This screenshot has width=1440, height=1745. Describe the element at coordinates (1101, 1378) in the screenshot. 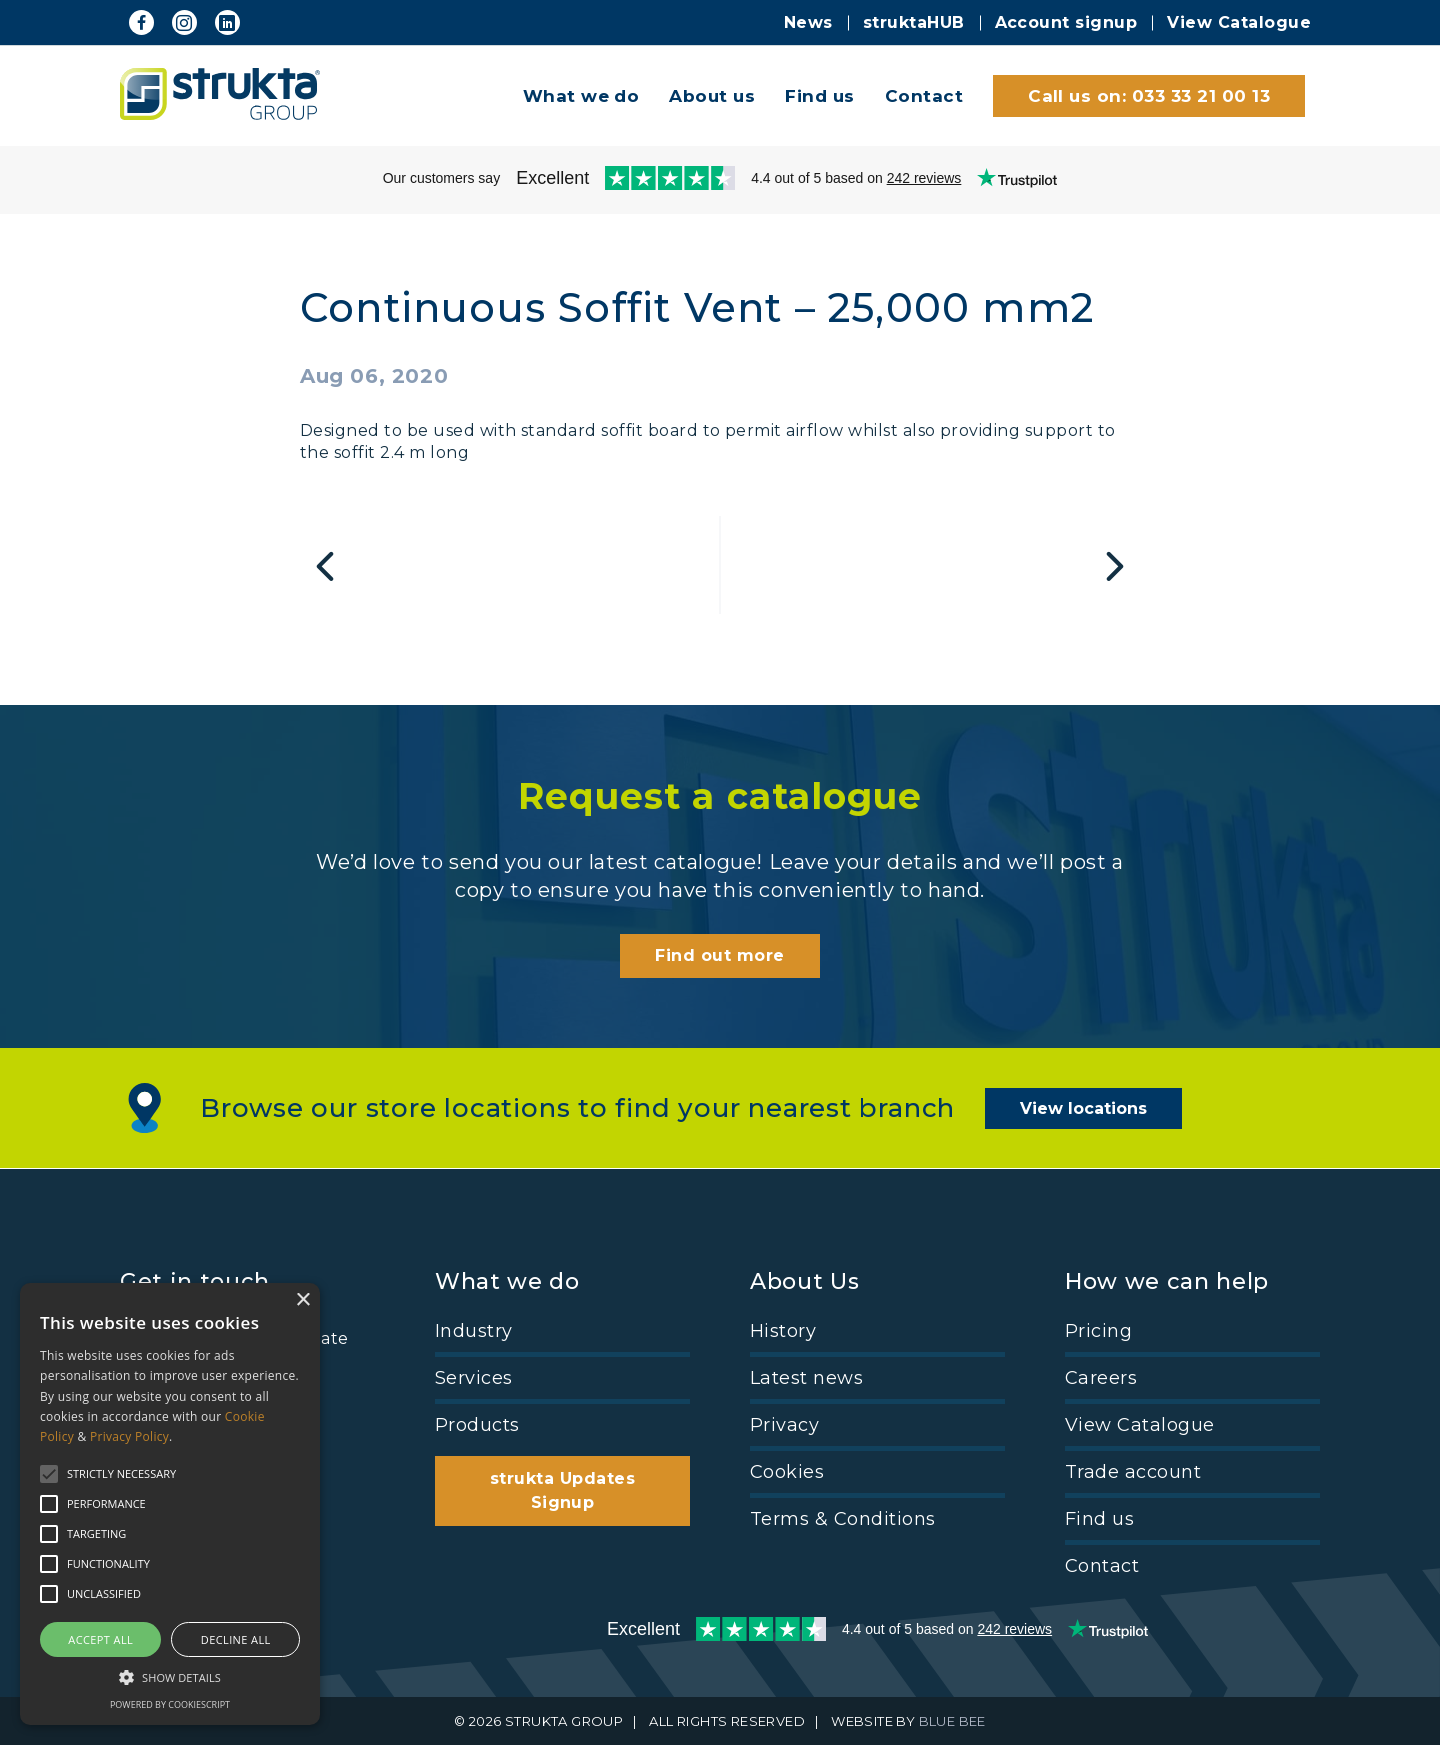

I see `Careers` at that location.